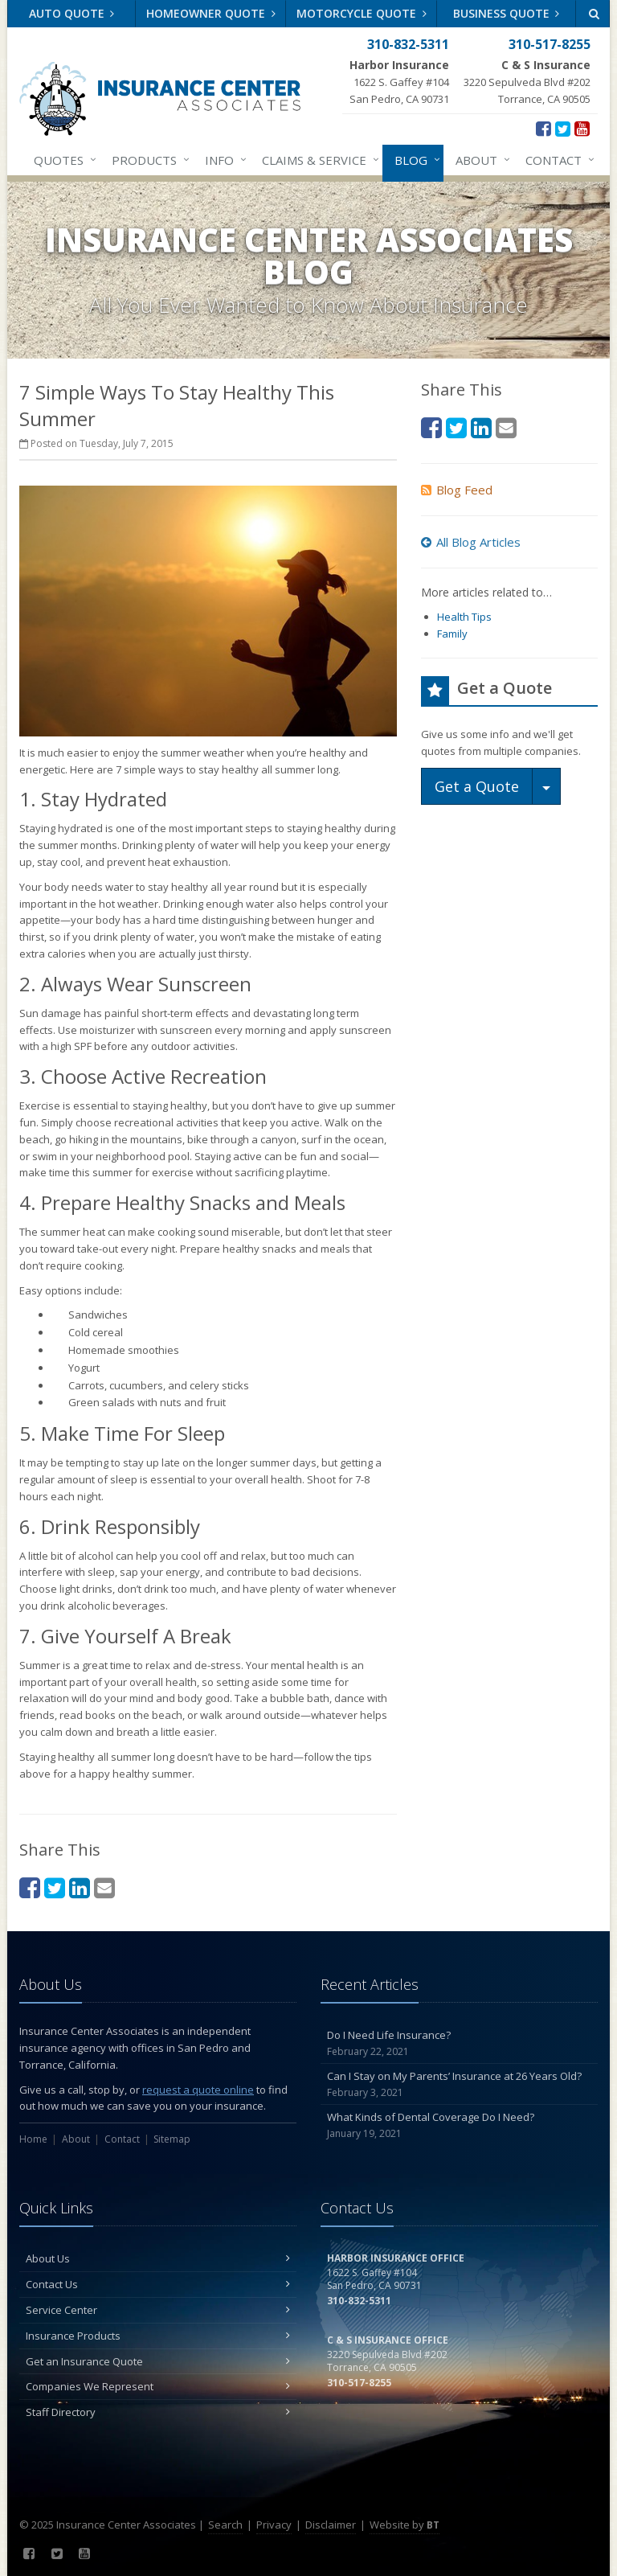 This screenshot has width=617, height=2576. I want to click on Motorcycle Quote, so click(361, 13).